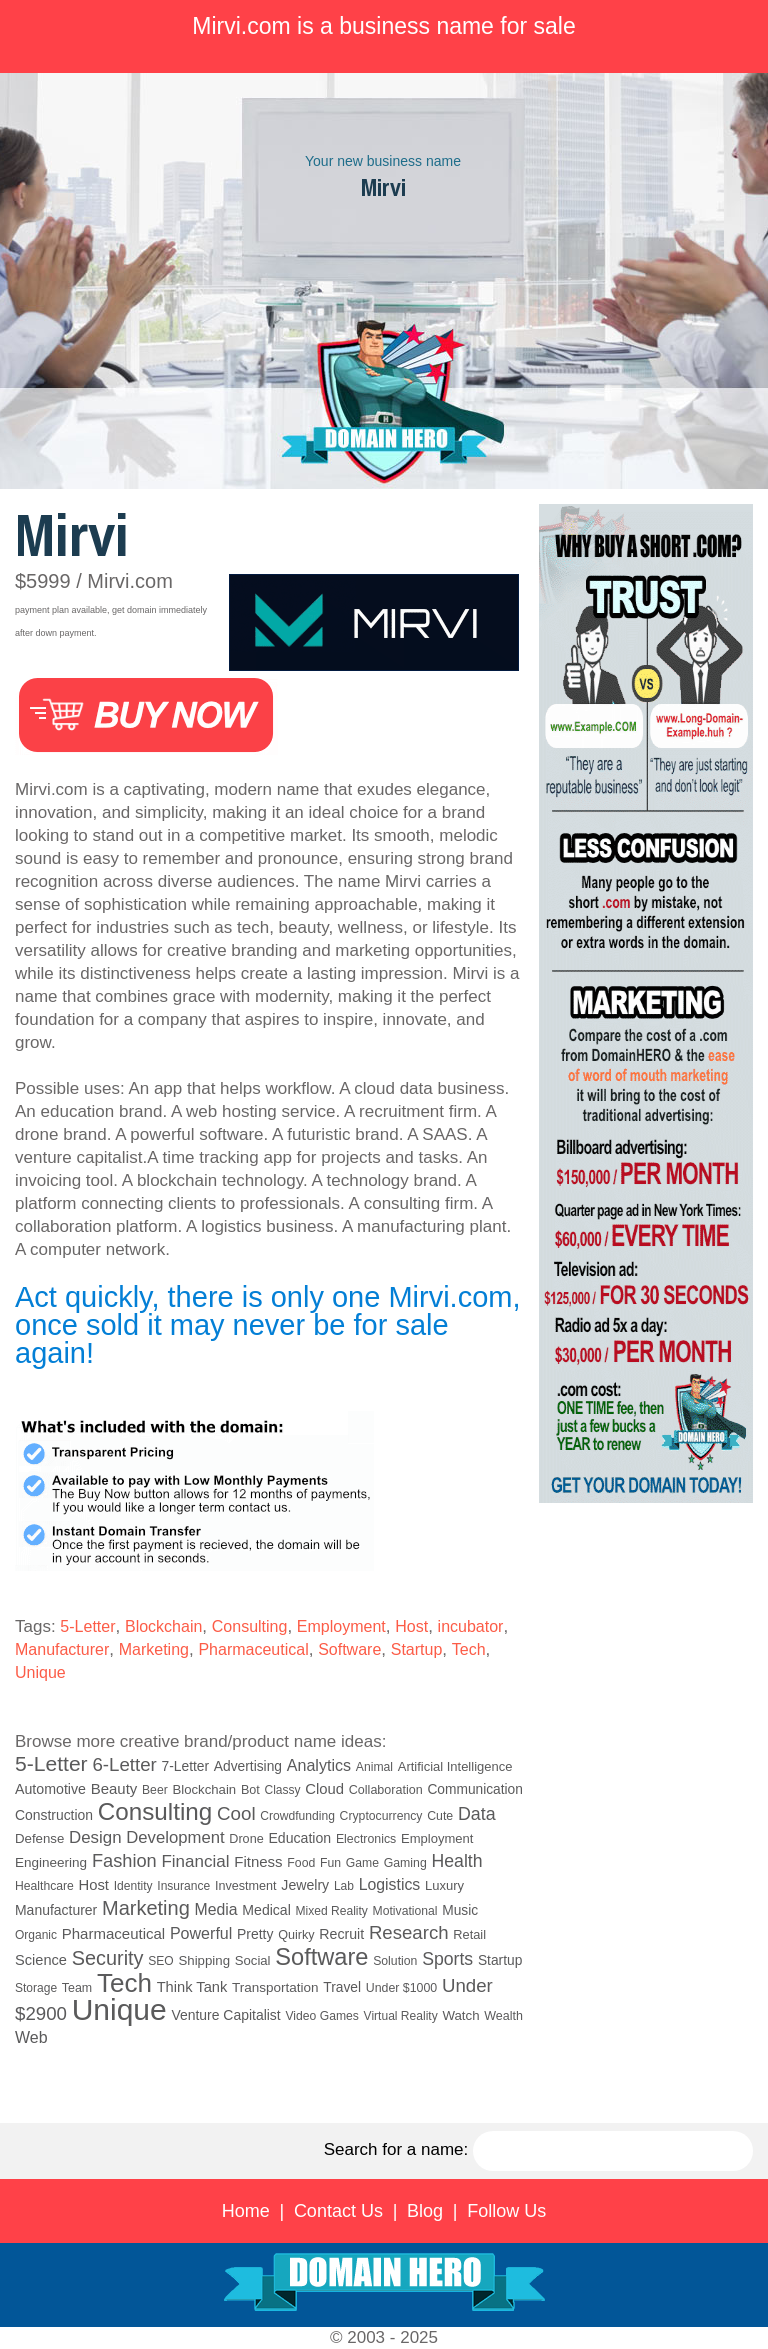 This screenshot has width=768, height=2349. What do you see at coordinates (374, 1767) in the screenshot?
I see `Animal` at bounding box center [374, 1767].